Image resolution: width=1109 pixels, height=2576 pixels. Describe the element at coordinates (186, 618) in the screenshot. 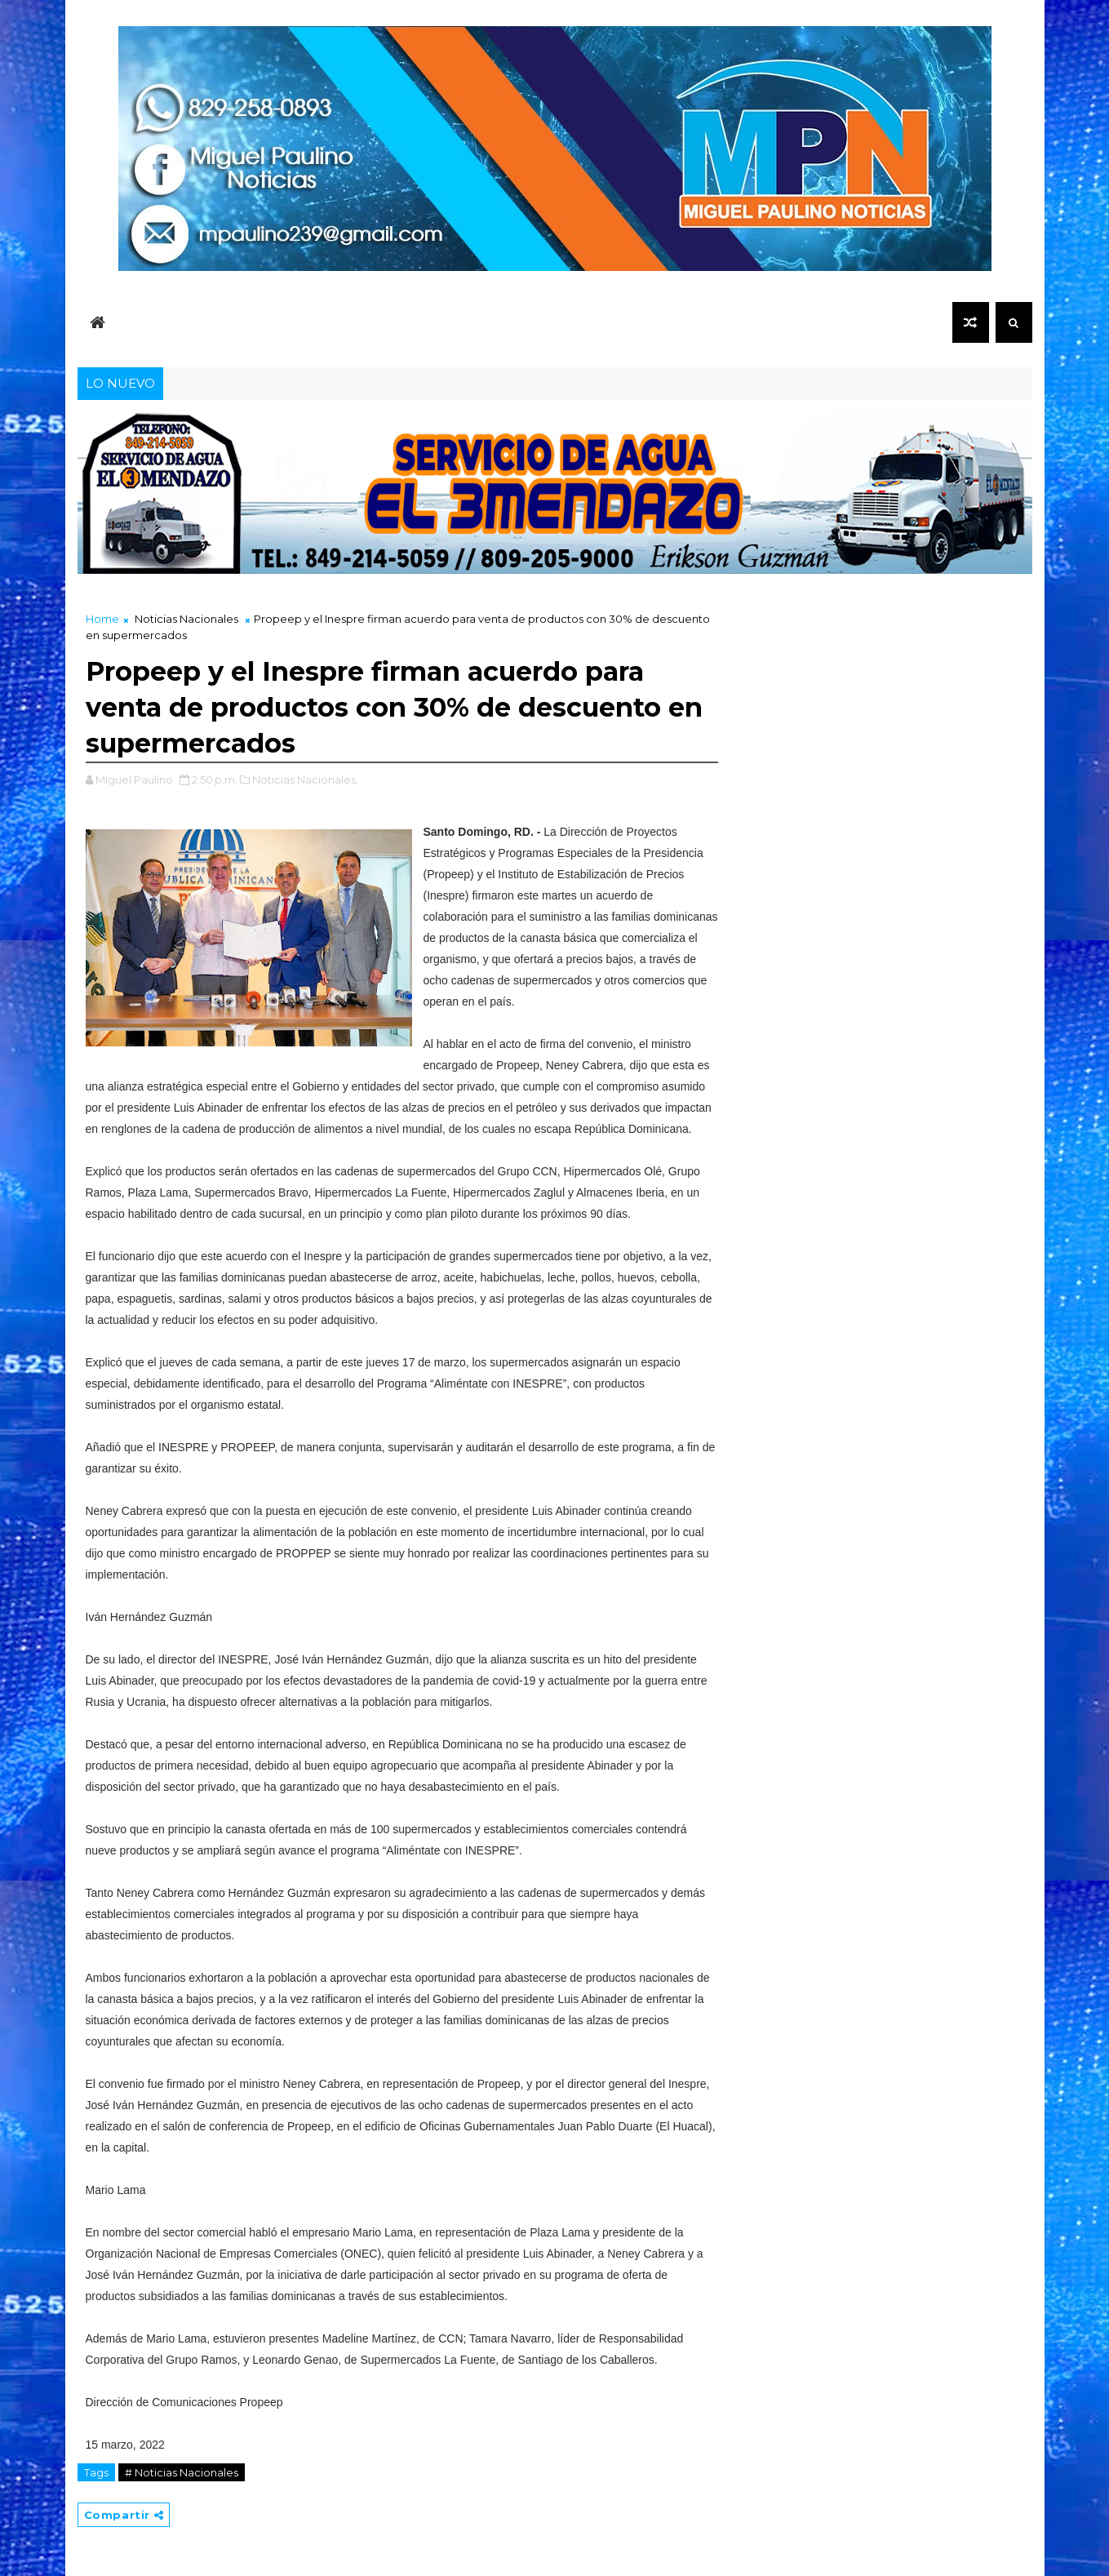

I see `Noticias Nacionales` at that location.